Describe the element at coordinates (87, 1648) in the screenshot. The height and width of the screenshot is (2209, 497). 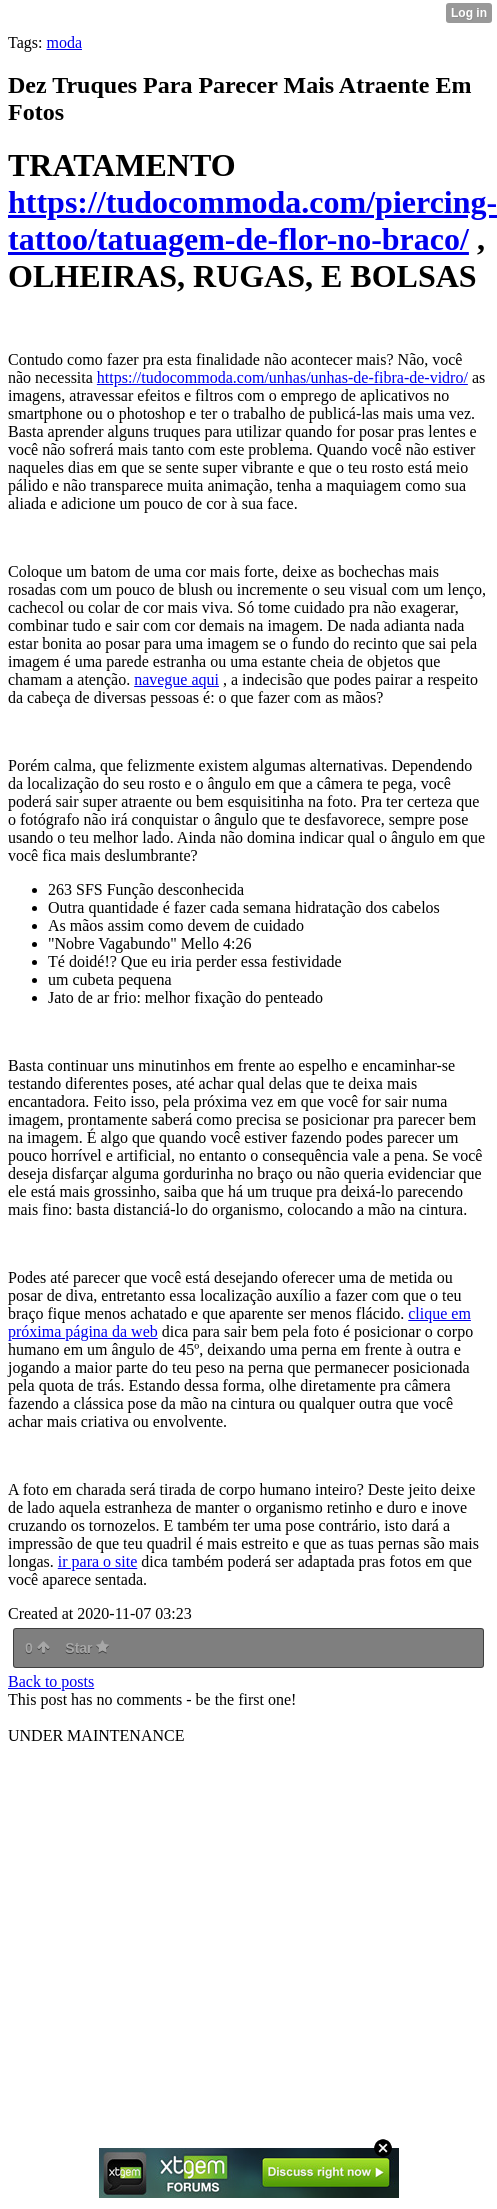
I see `Star` at that location.